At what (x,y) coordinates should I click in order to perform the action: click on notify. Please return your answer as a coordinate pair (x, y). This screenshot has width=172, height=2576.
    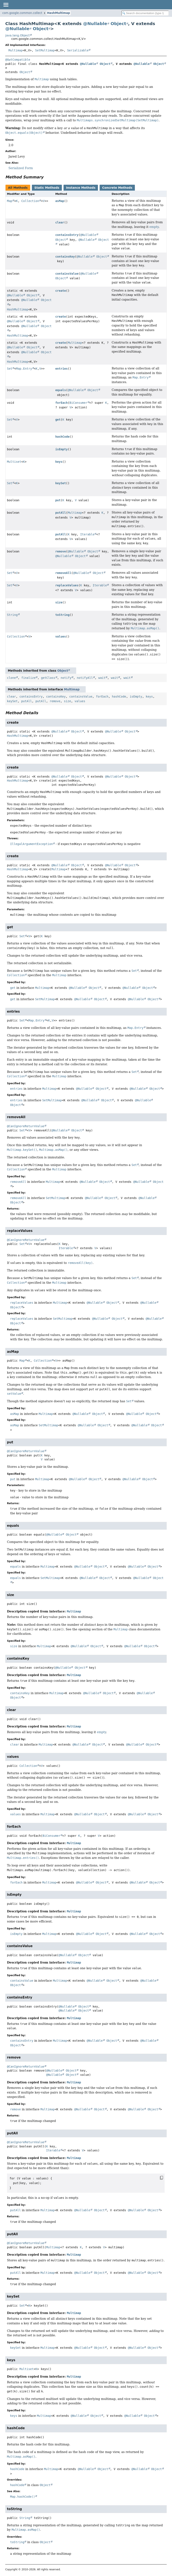
    Looking at the image, I should click on (66, 677).